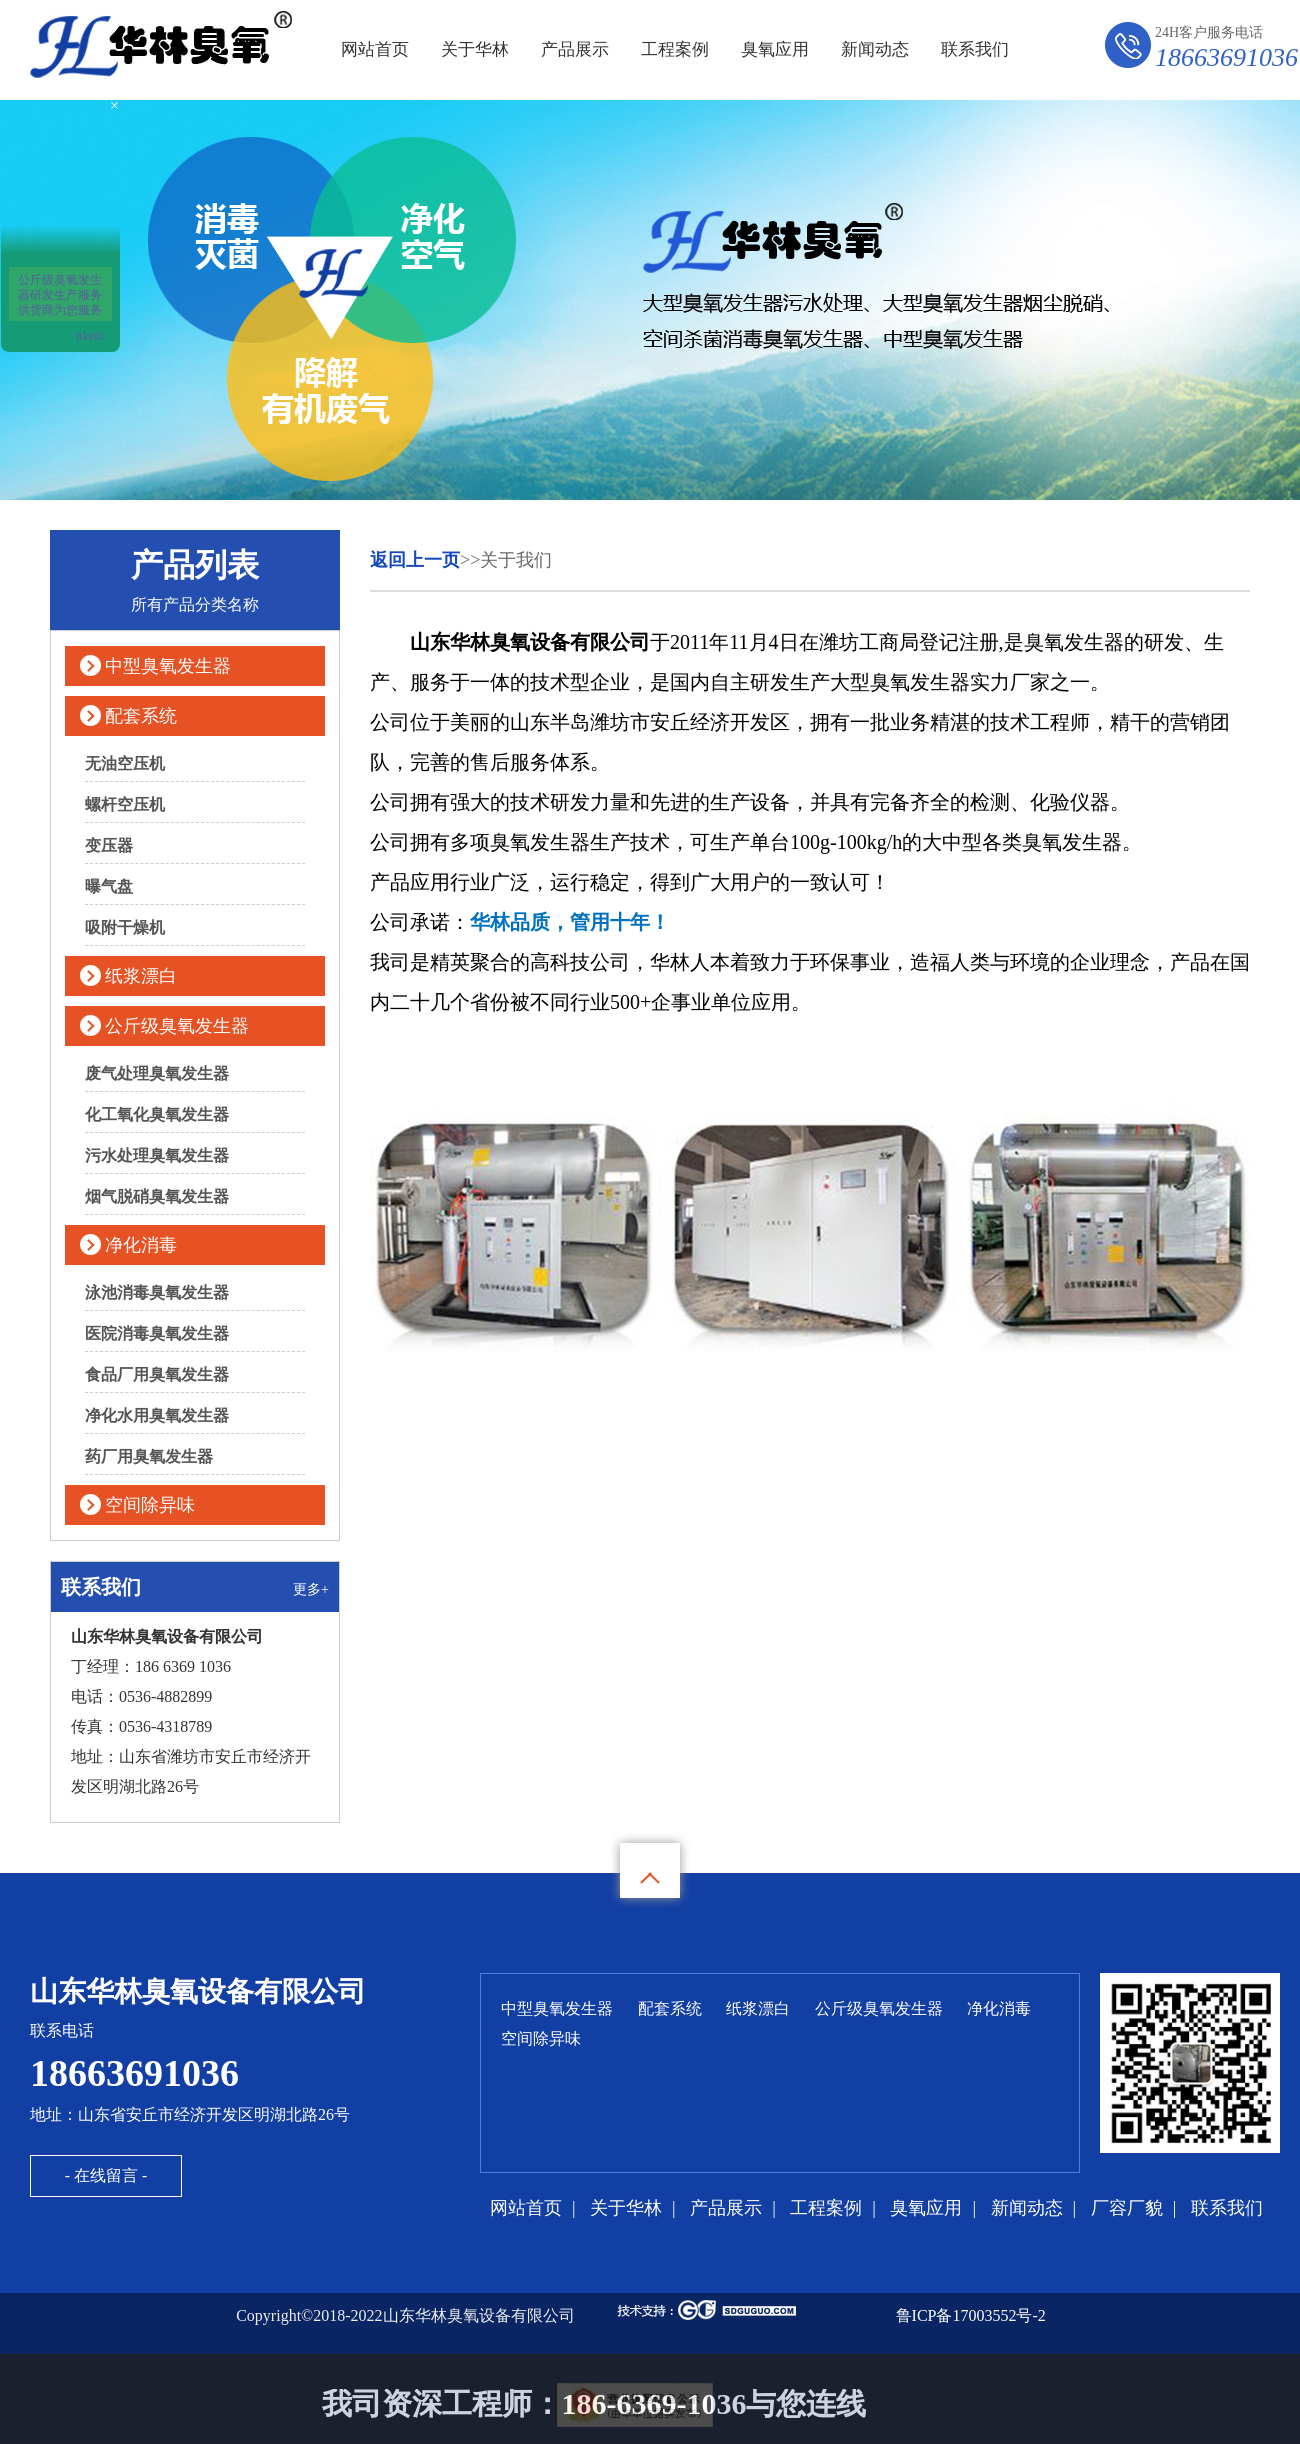 This screenshot has width=1300, height=2444. What do you see at coordinates (109, 845) in the screenshot?
I see `变压器` at bounding box center [109, 845].